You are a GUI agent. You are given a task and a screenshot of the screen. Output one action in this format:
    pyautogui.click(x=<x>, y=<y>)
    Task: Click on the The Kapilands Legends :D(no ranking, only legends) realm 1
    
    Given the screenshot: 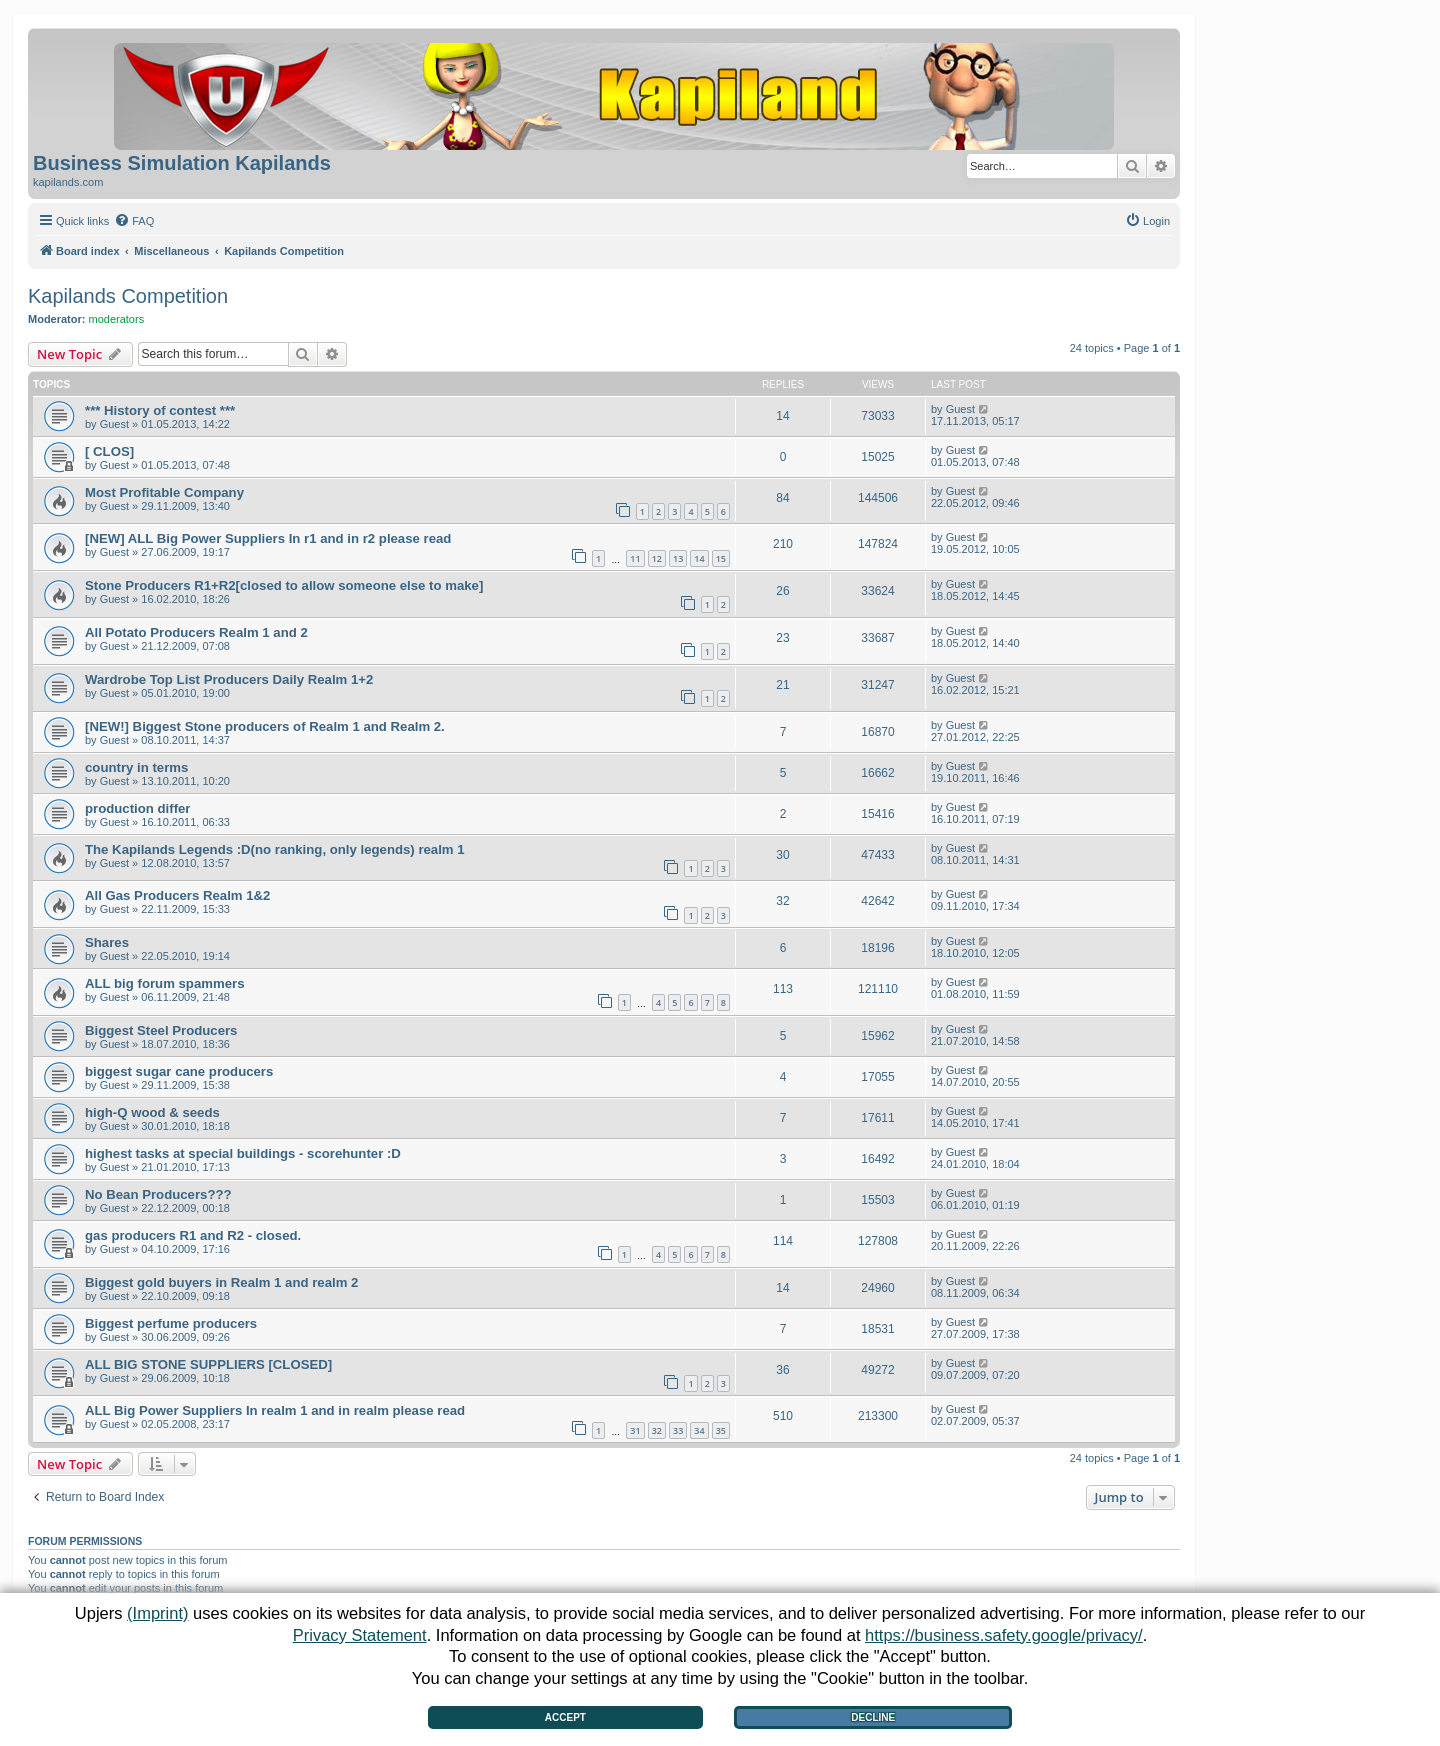 What is the action you would take?
    pyautogui.click(x=275, y=849)
    